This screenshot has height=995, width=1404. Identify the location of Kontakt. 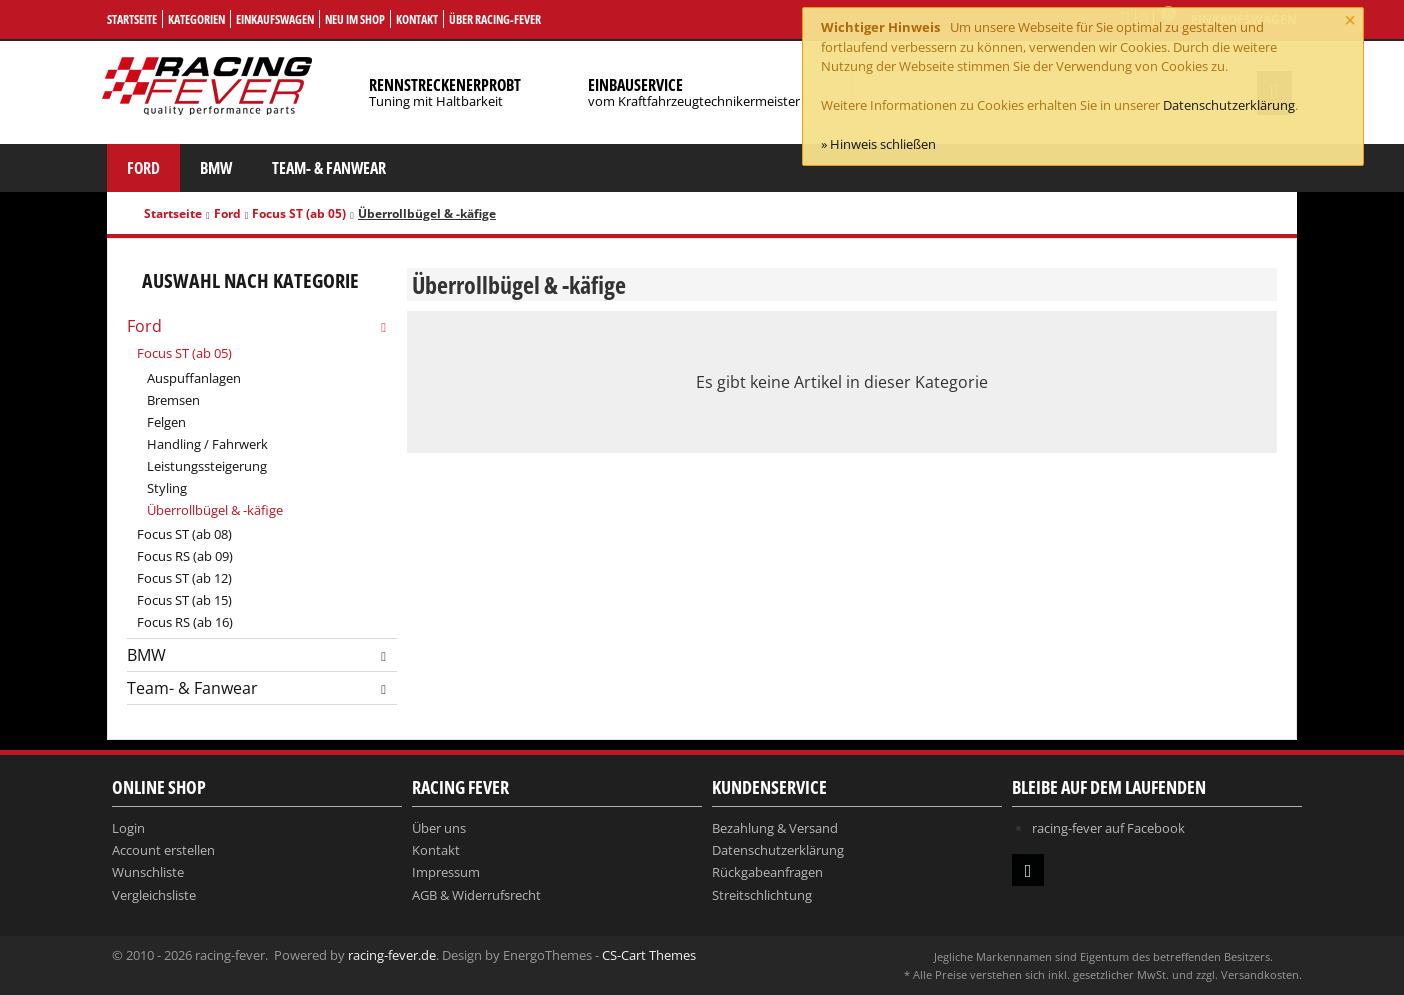
(417, 19).